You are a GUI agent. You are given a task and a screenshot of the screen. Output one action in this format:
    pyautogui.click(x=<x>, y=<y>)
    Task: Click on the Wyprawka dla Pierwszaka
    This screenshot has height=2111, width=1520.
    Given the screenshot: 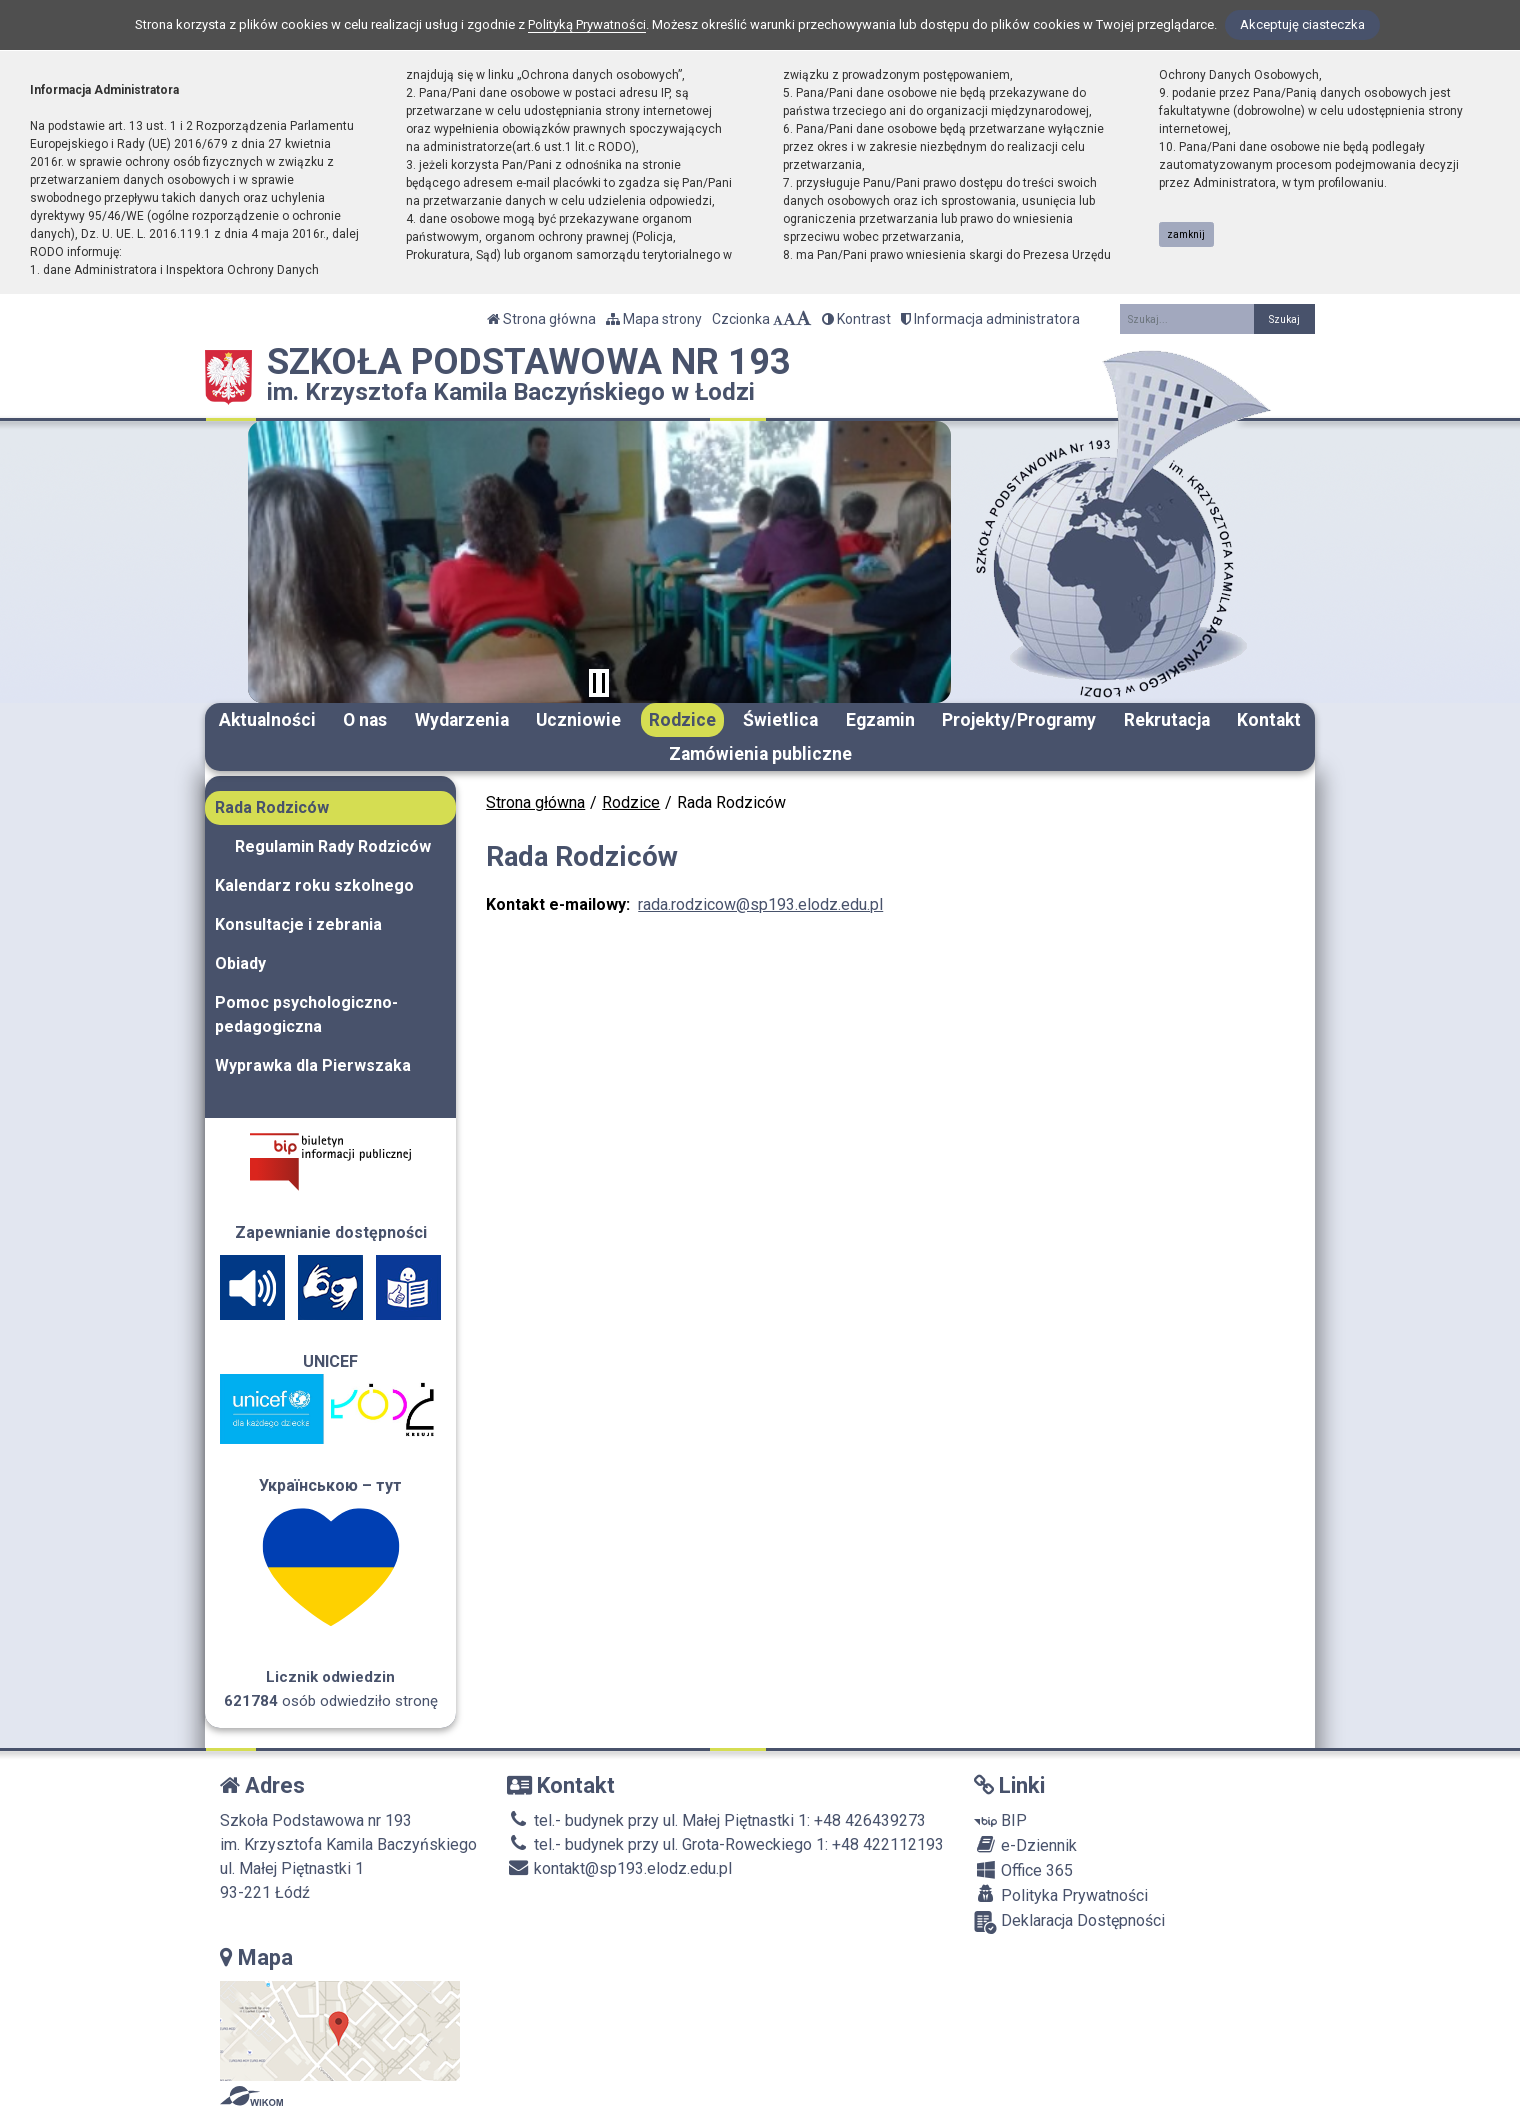 What is the action you would take?
    pyautogui.click(x=313, y=1065)
    